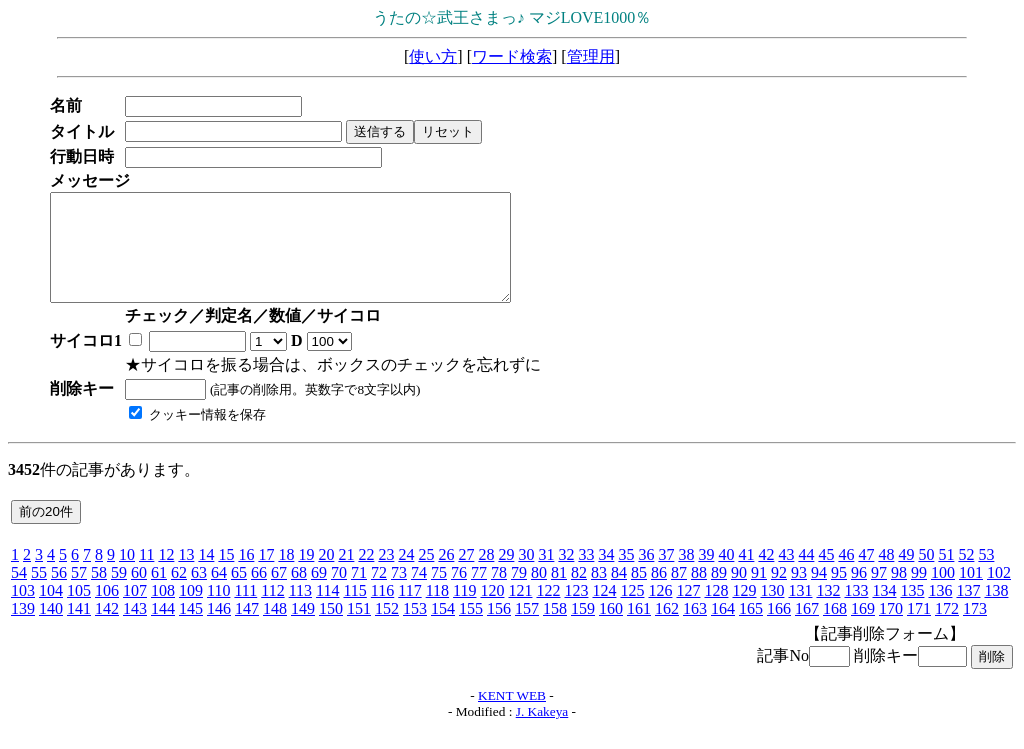 Image resolution: width=1024 pixels, height=749 pixels. What do you see at coordinates (576, 611) in the screenshot?
I see `123` at bounding box center [576, 611].